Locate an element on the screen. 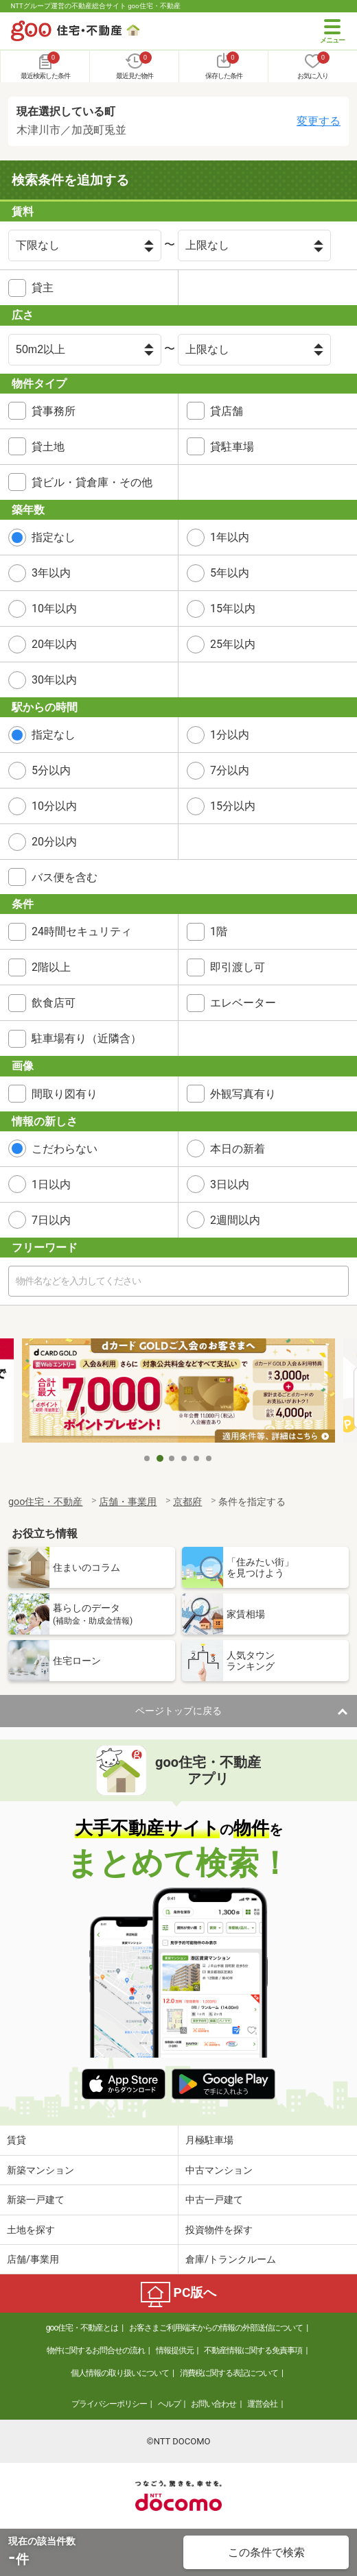  変更する is located at coordinates (319, 121).